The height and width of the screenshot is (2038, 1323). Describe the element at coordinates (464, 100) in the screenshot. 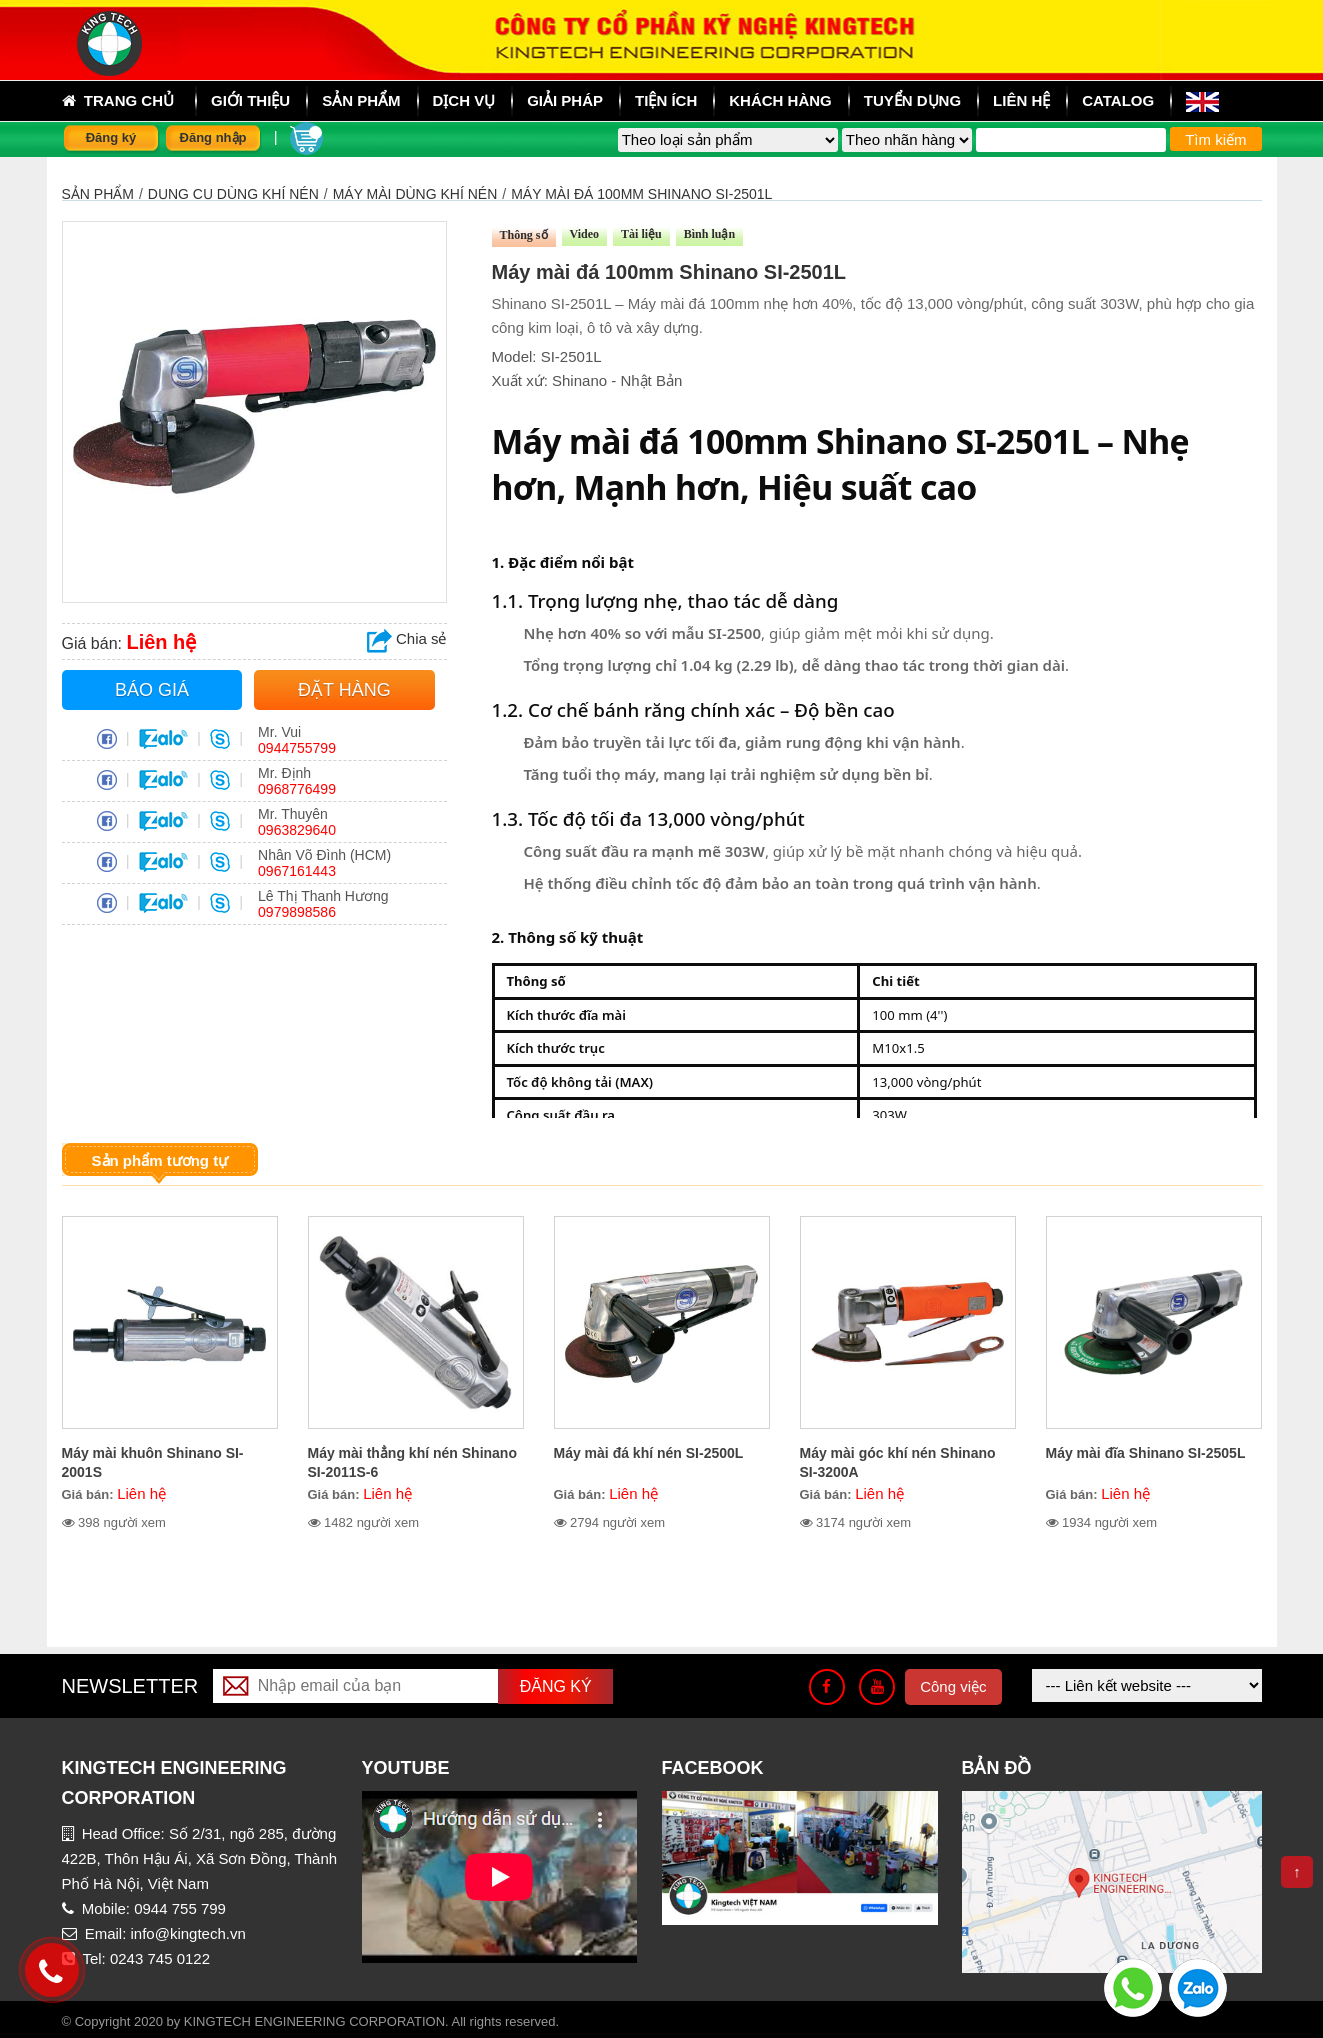

I see `Dịch vụ` at that location.